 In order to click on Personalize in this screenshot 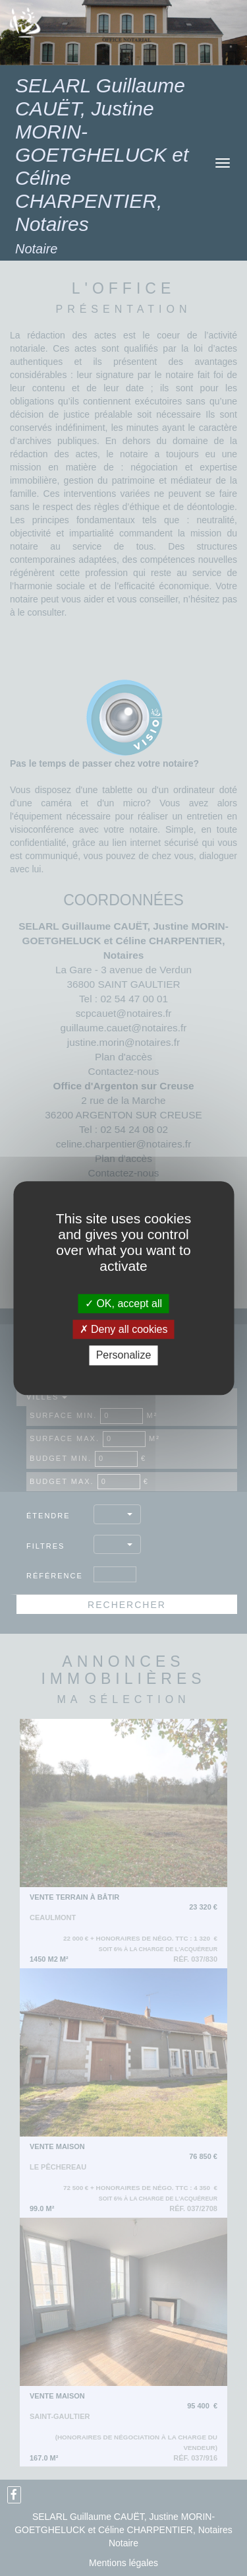, I will do `click(123, 1355)`.